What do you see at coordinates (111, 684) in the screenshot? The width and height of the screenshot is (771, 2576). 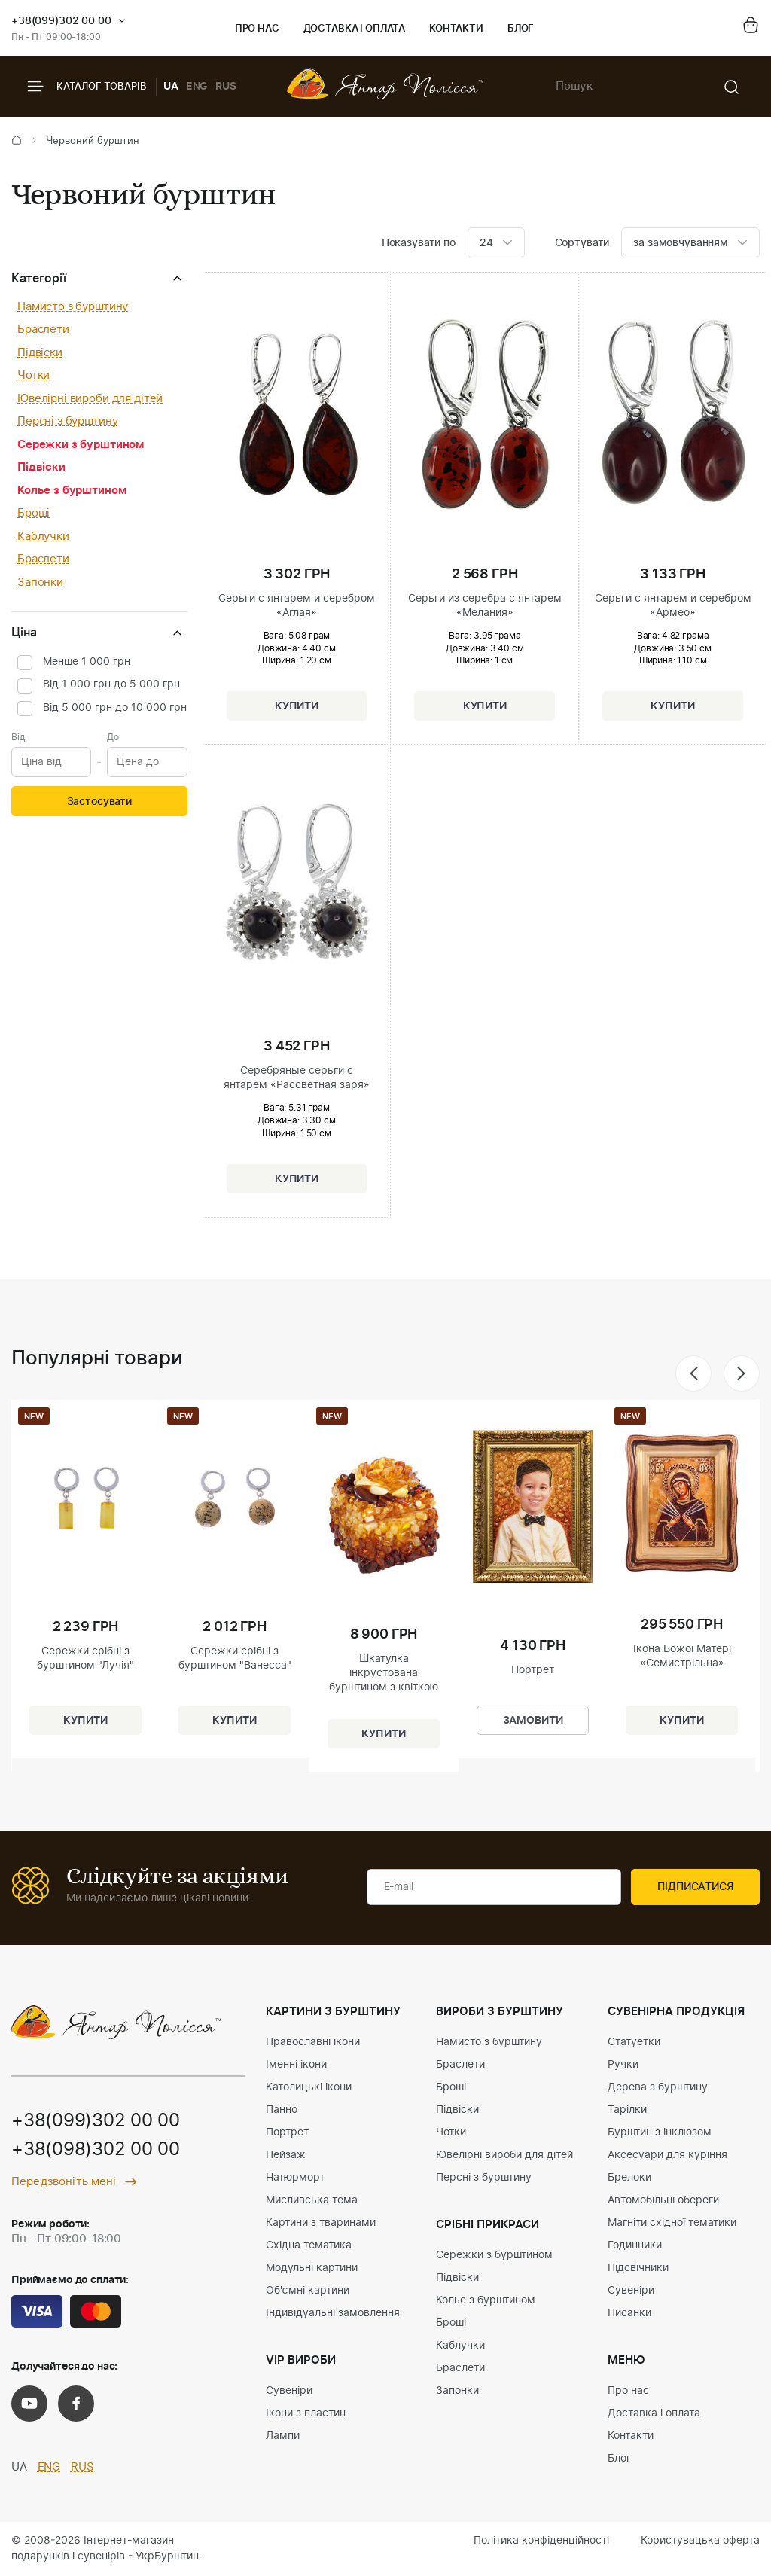 I see `Від 1 000 грн до 5 000 грн` at bounding box center [111, 684].